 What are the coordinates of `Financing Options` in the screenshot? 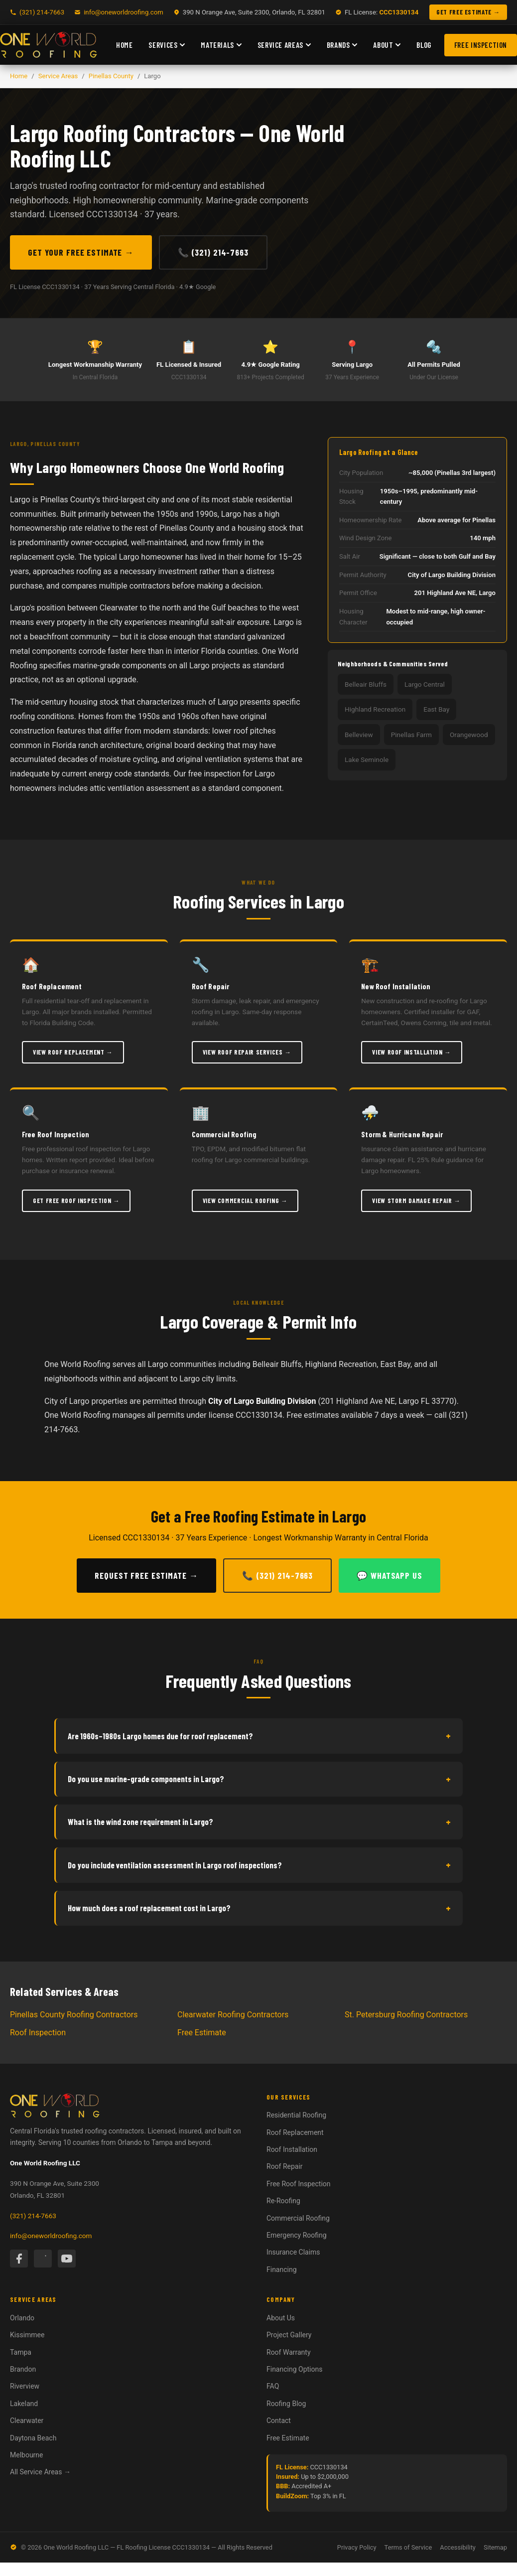 It's located at (294, 2369).